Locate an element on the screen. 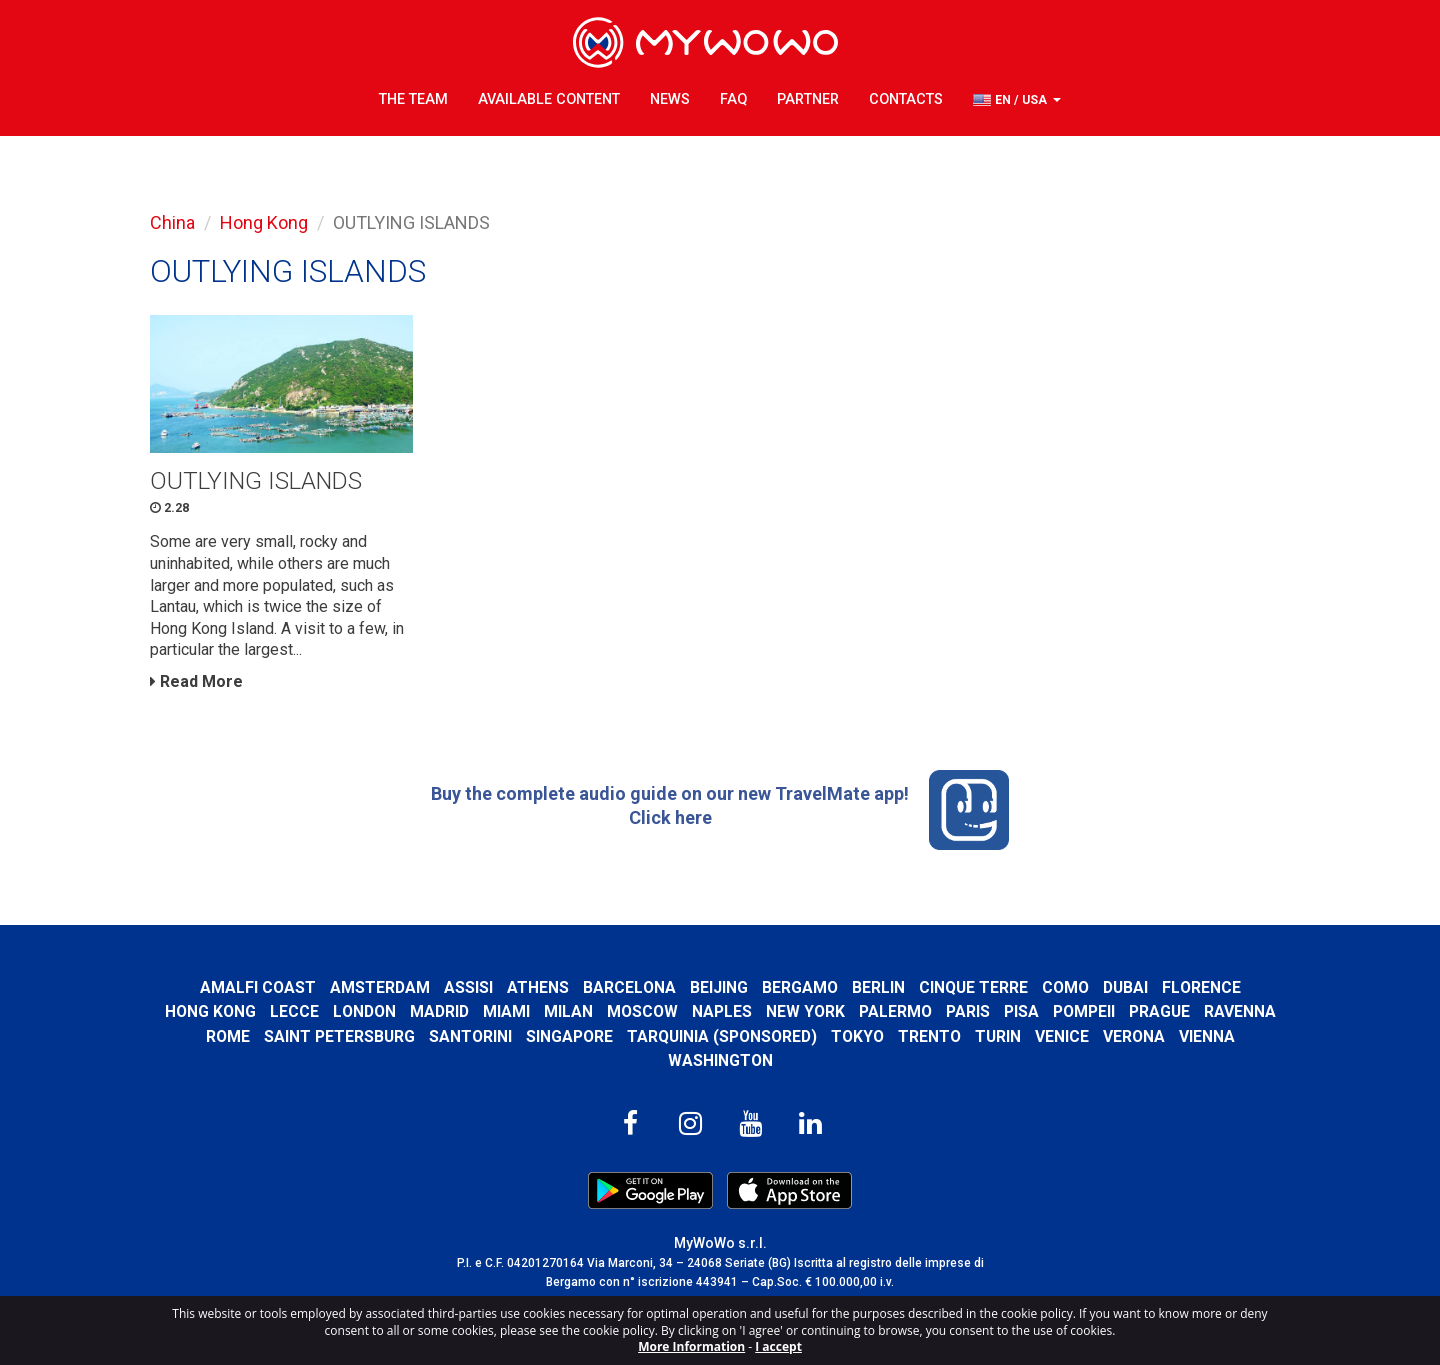 The image size is (1440, 1365). News is located at coordinates (670, 99).